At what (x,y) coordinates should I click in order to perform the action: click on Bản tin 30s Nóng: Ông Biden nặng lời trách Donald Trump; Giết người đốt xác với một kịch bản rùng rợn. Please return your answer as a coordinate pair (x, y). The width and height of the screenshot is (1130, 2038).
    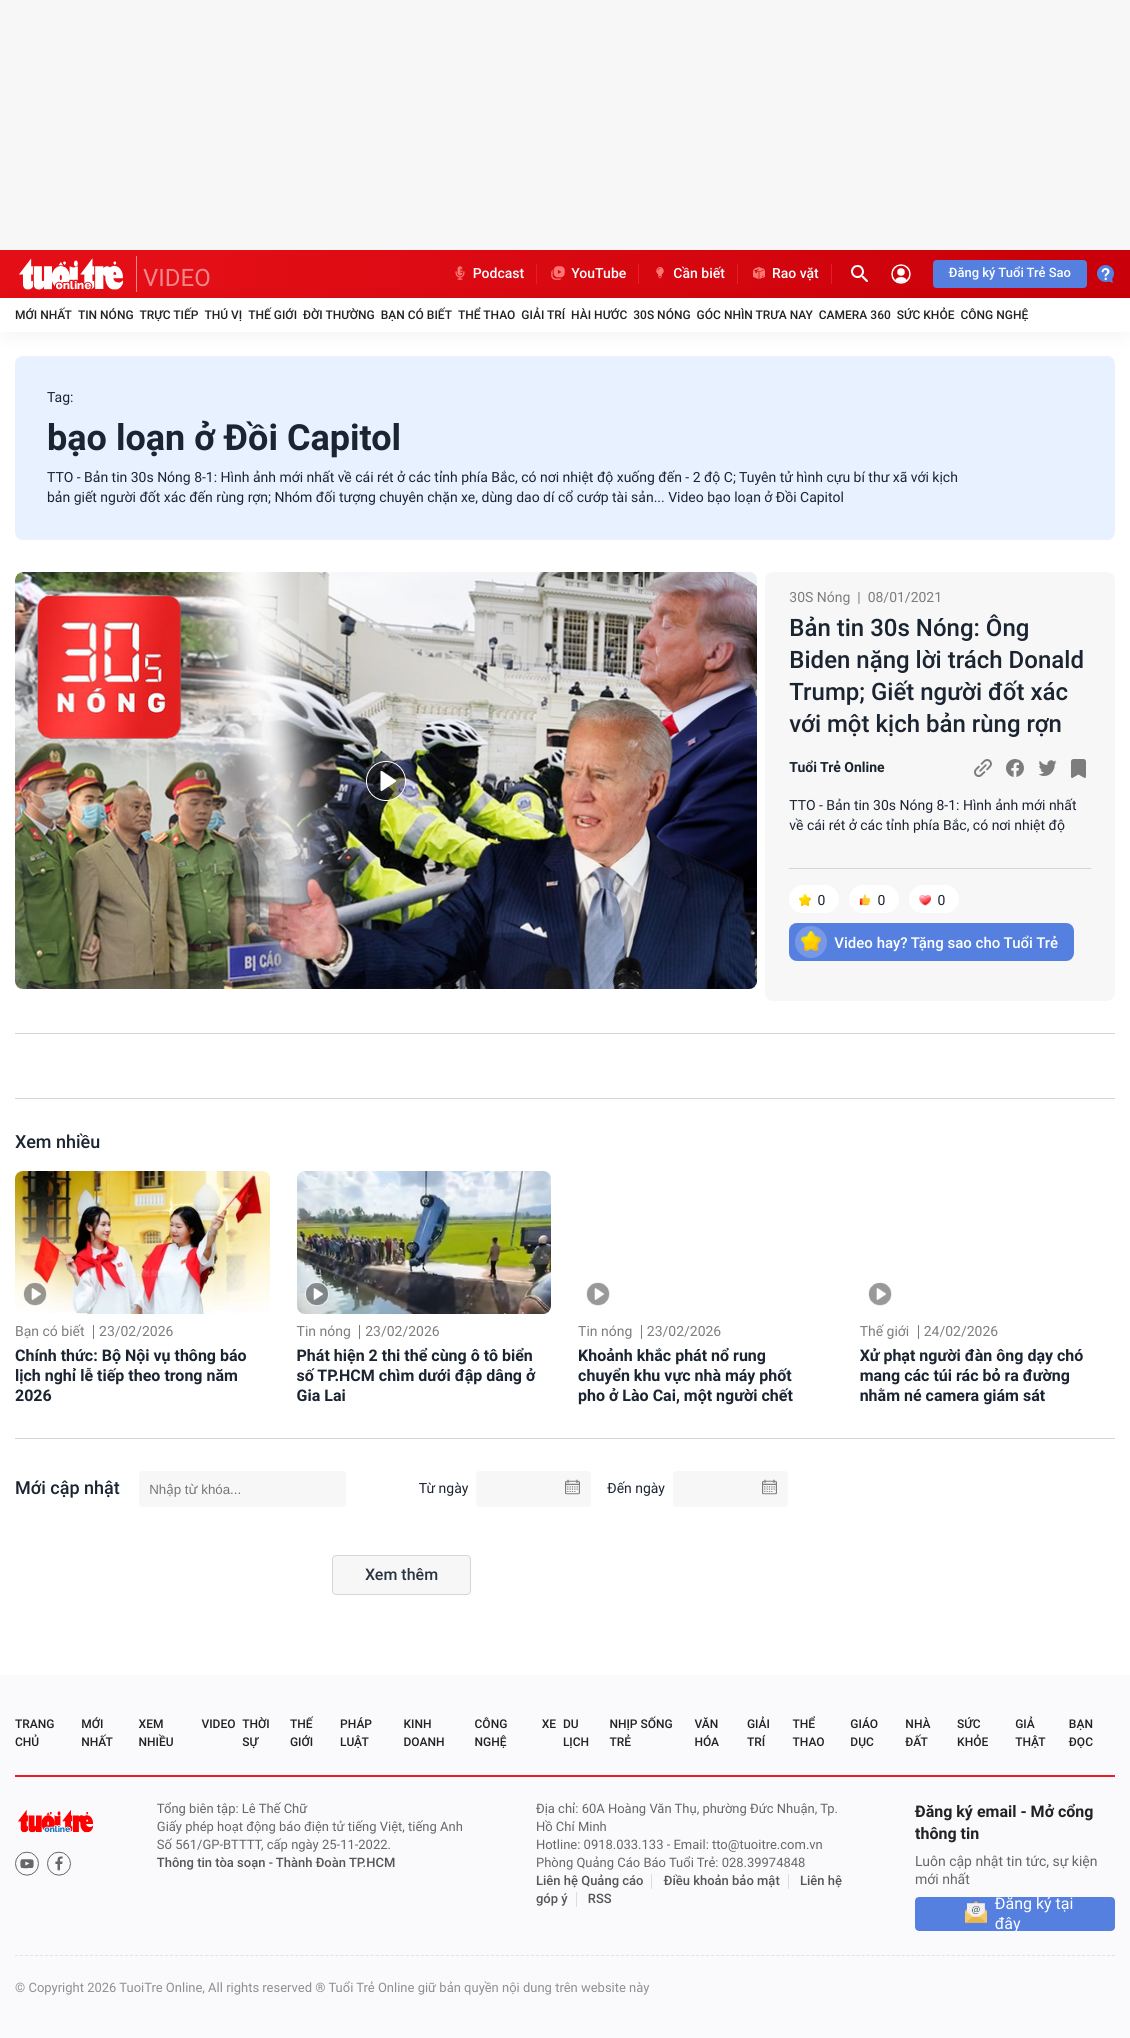
    Looking at the image, I should click on (936, 676).